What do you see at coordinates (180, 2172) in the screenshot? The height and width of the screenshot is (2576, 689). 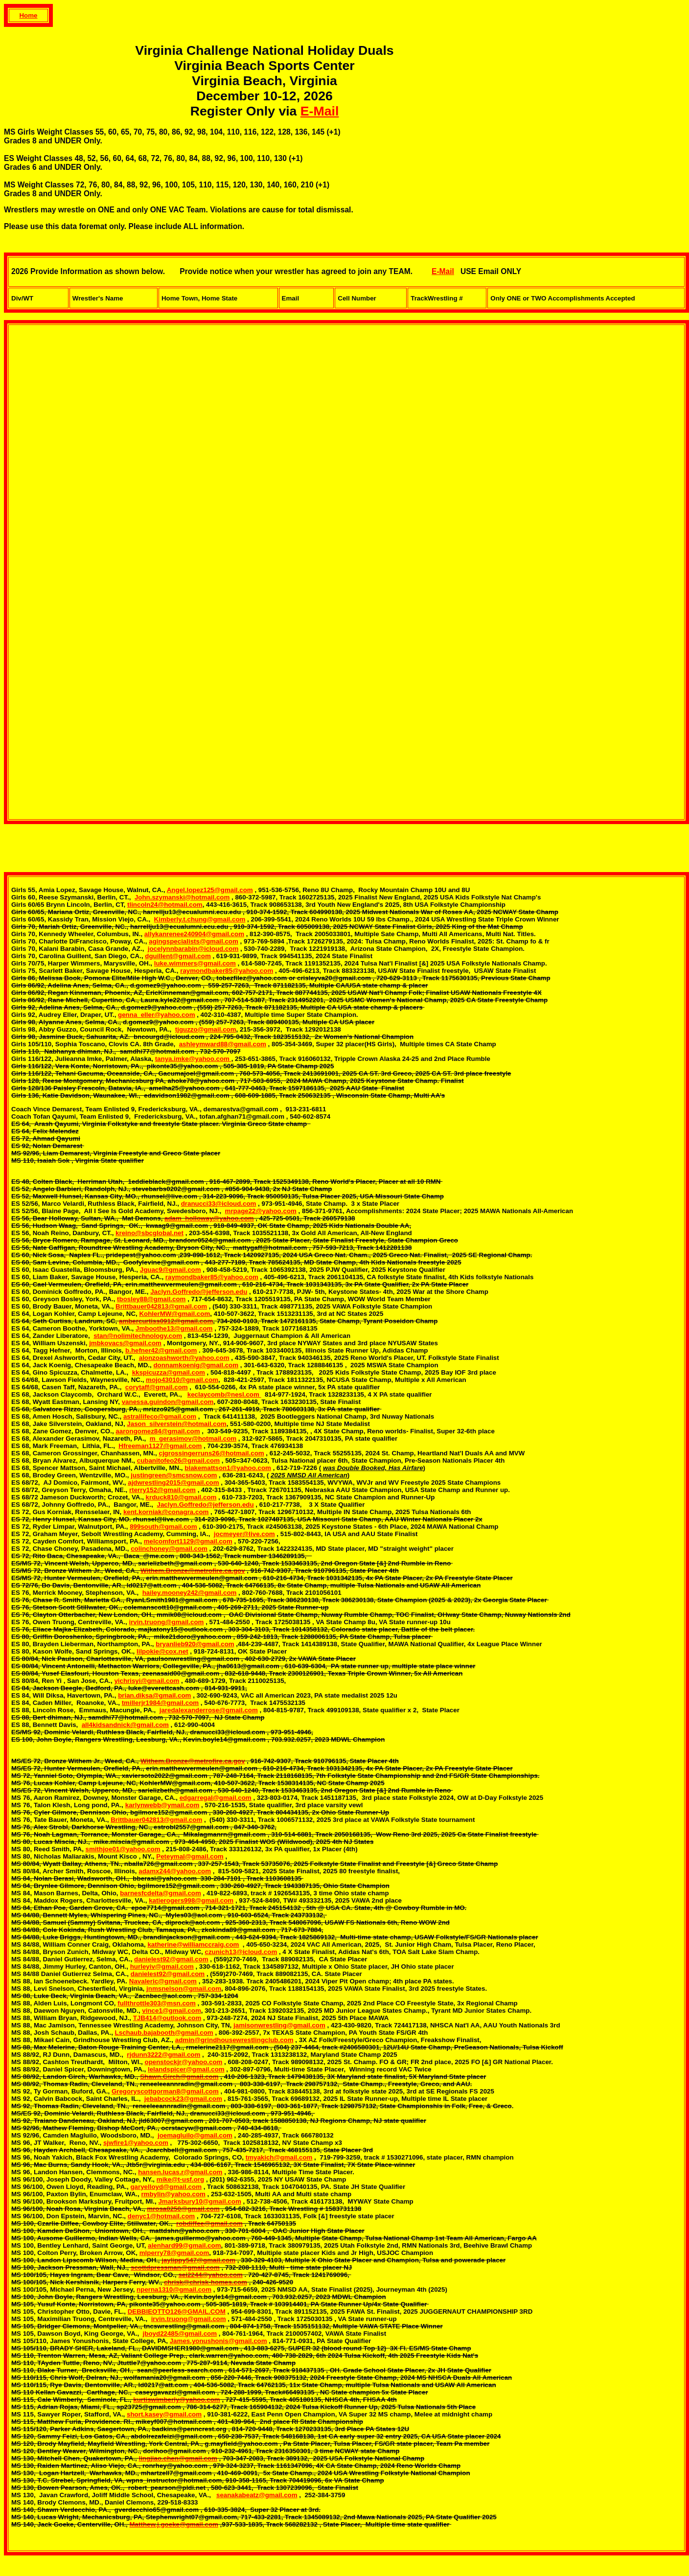 I see `hansen.lucas.r@gmail.com` at bounding box center [180, 2172].